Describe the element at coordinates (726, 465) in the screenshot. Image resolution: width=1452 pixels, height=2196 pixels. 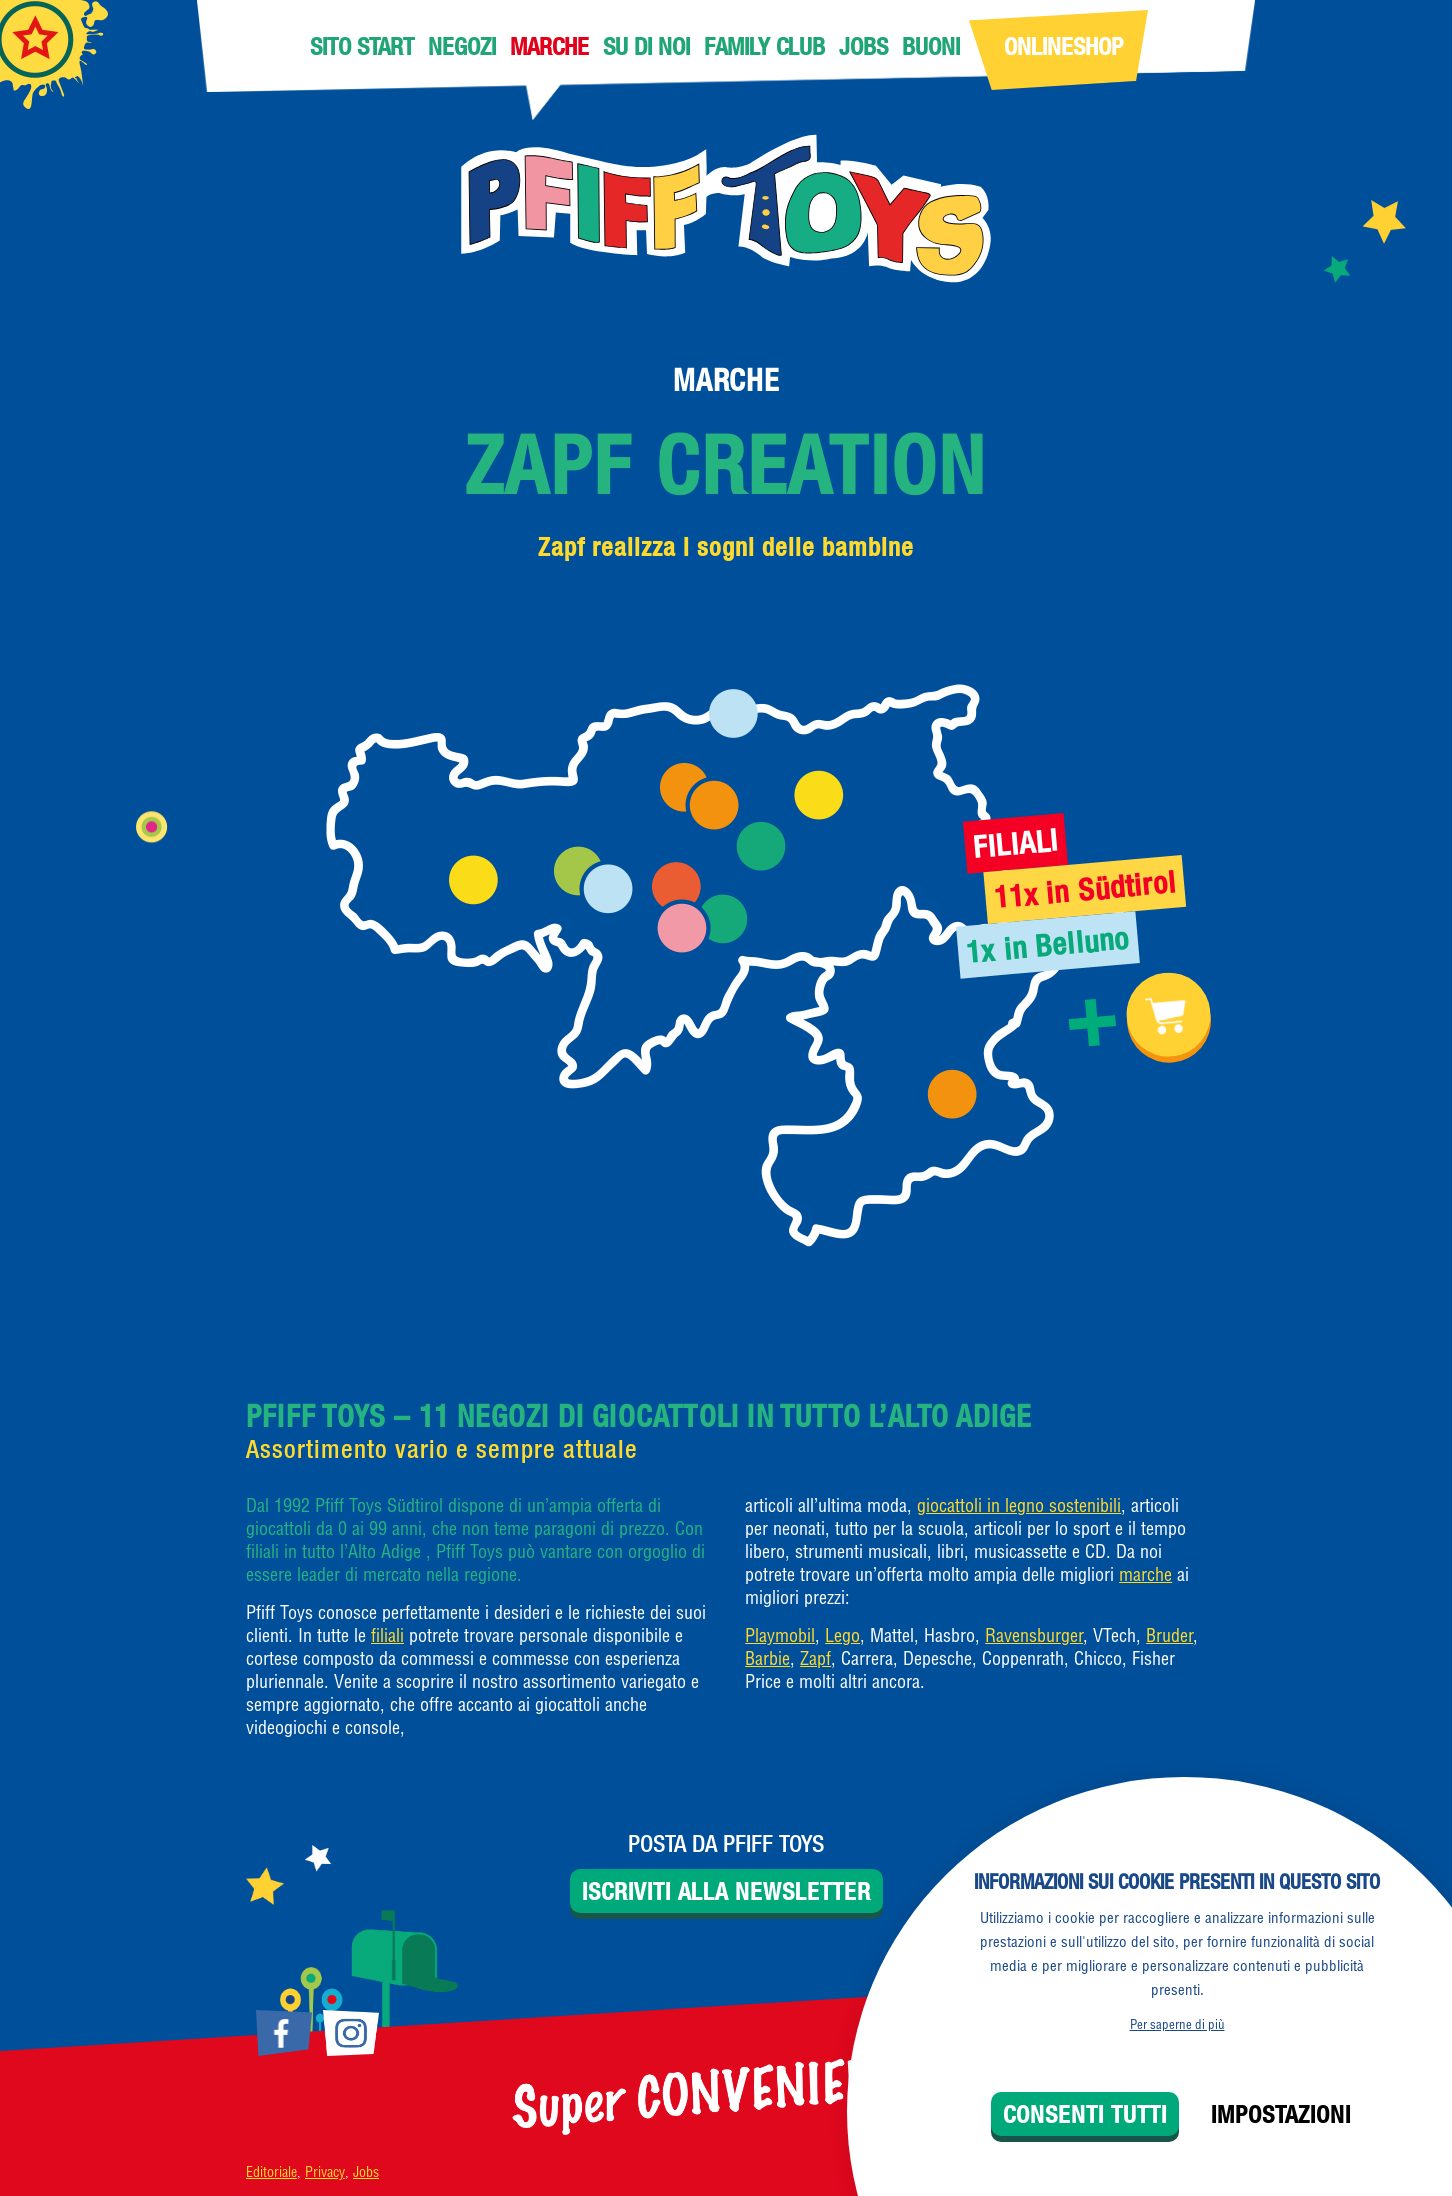
I see `Zapf Creation` at that location.